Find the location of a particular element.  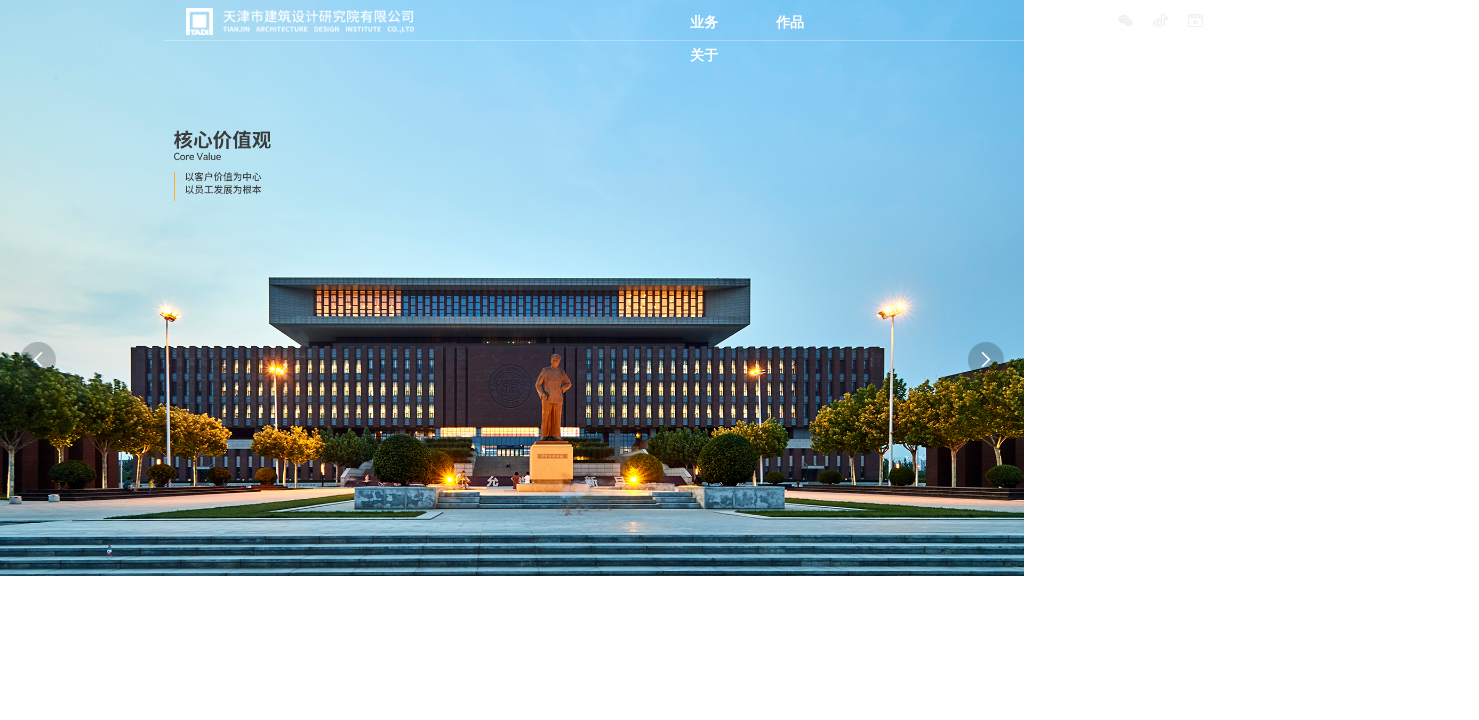

业务 is located at coordinates (704, 22).